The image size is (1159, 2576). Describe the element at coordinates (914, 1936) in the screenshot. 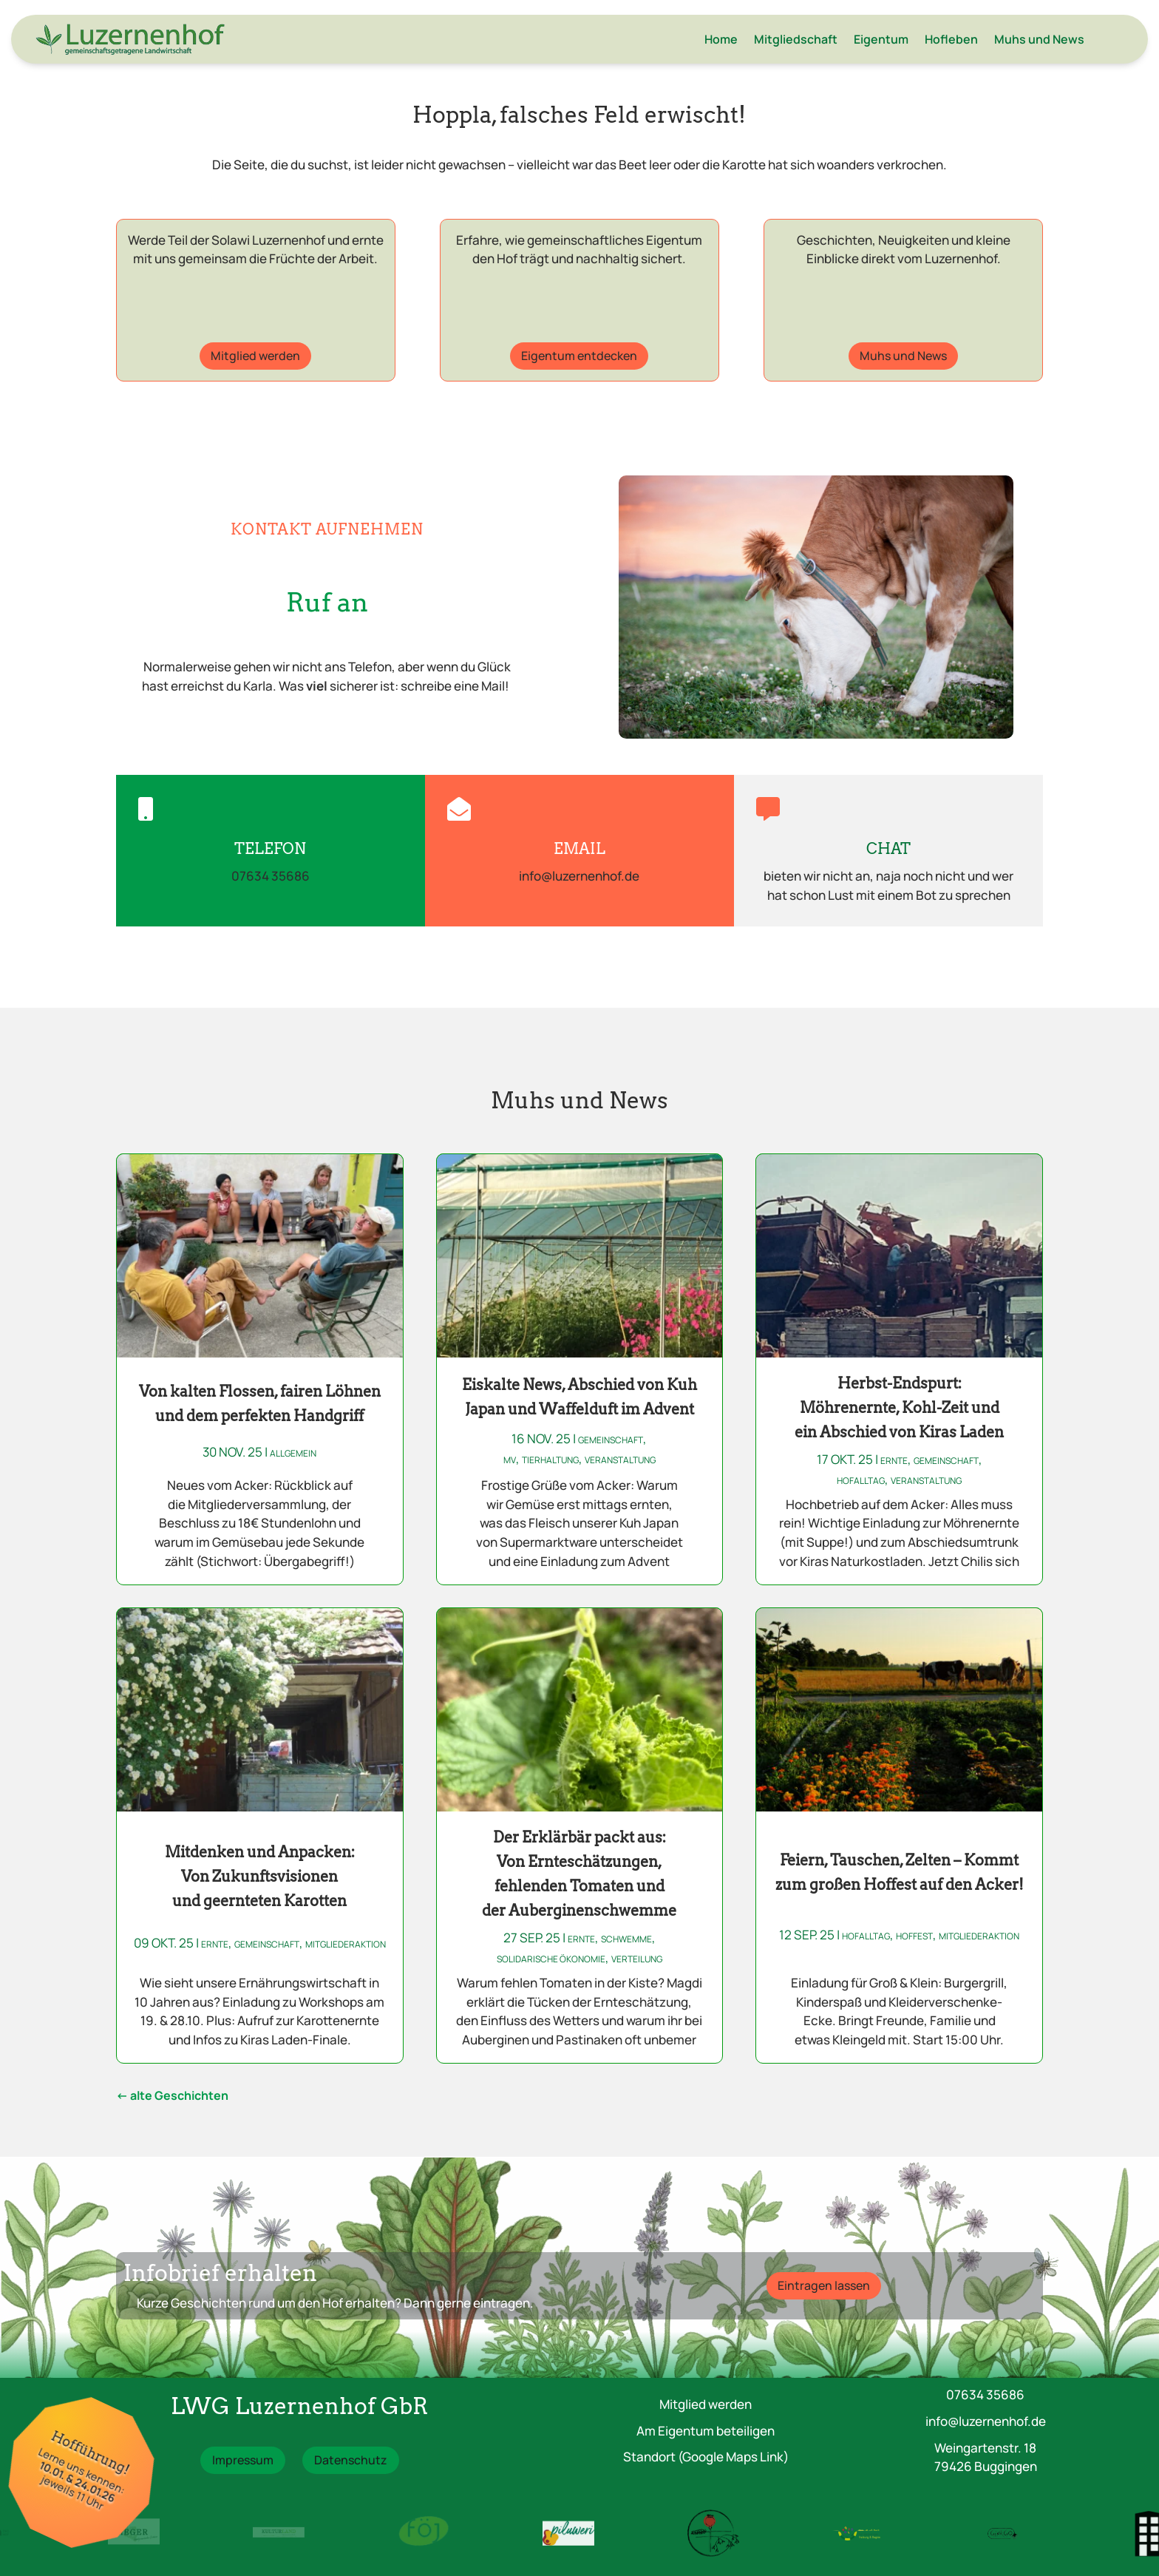

I see `Hoffest` at that location.